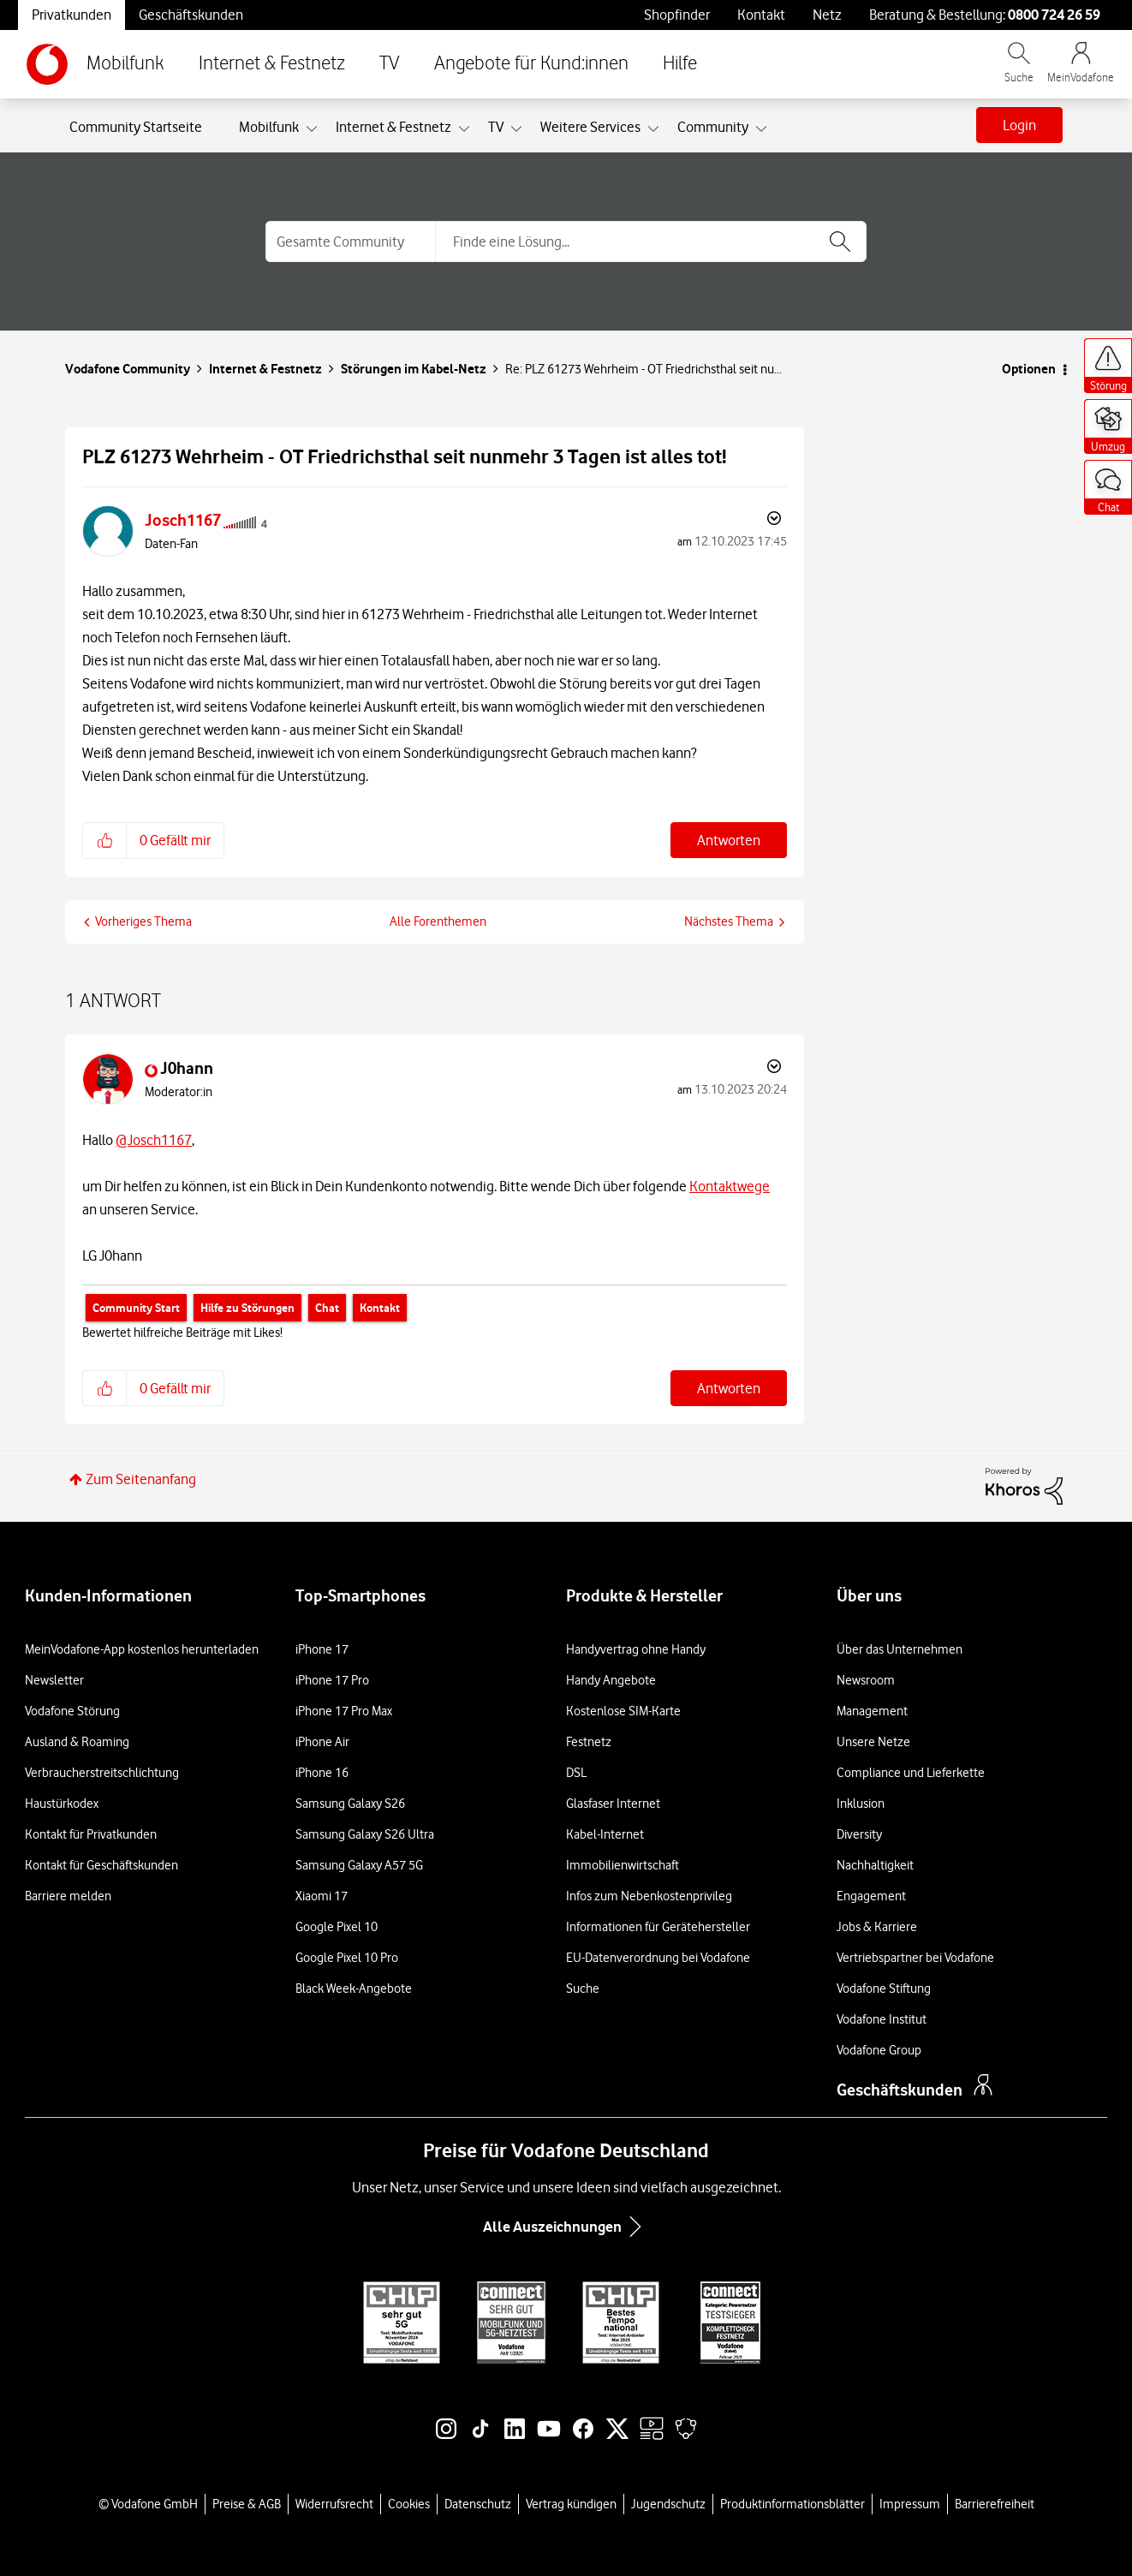 Image resolution: width=1132 pixels, height=2576 pixels. I want to click on Community Startseite, so click(135, 126).